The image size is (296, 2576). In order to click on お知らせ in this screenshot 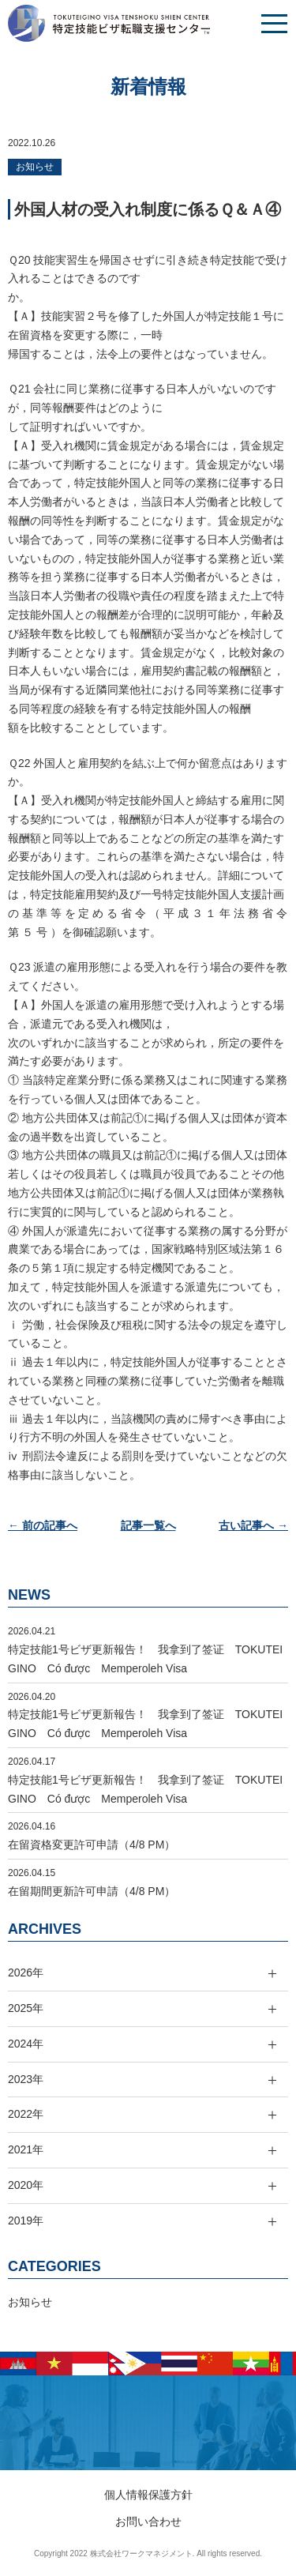, I will do `click(35, 166)`.